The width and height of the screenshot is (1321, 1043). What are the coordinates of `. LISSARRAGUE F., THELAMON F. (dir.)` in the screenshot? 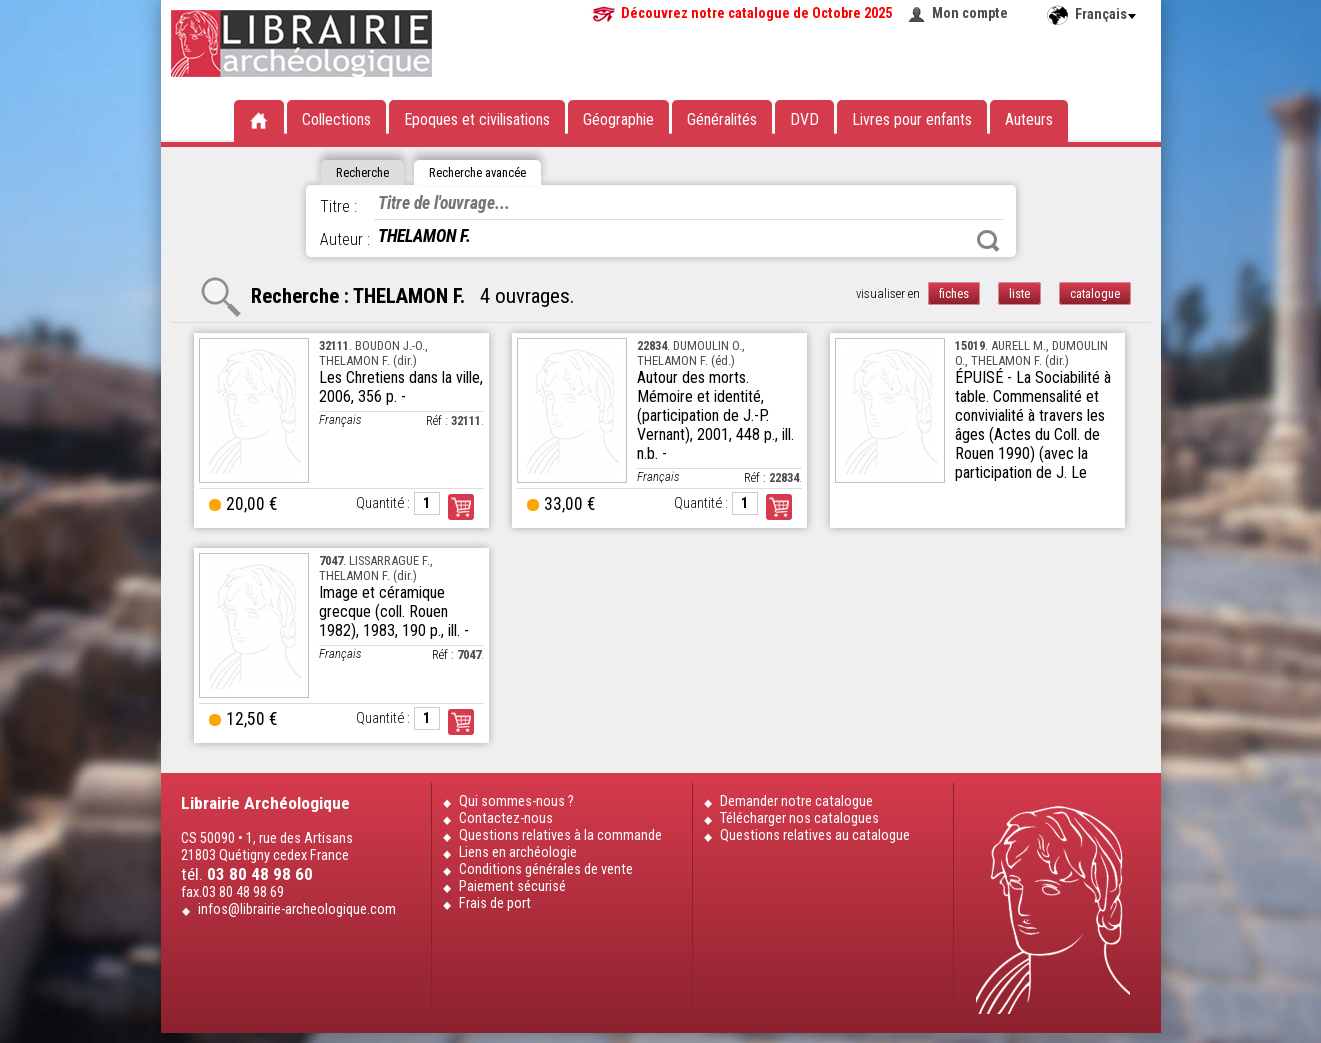 It's located at (376, 568).